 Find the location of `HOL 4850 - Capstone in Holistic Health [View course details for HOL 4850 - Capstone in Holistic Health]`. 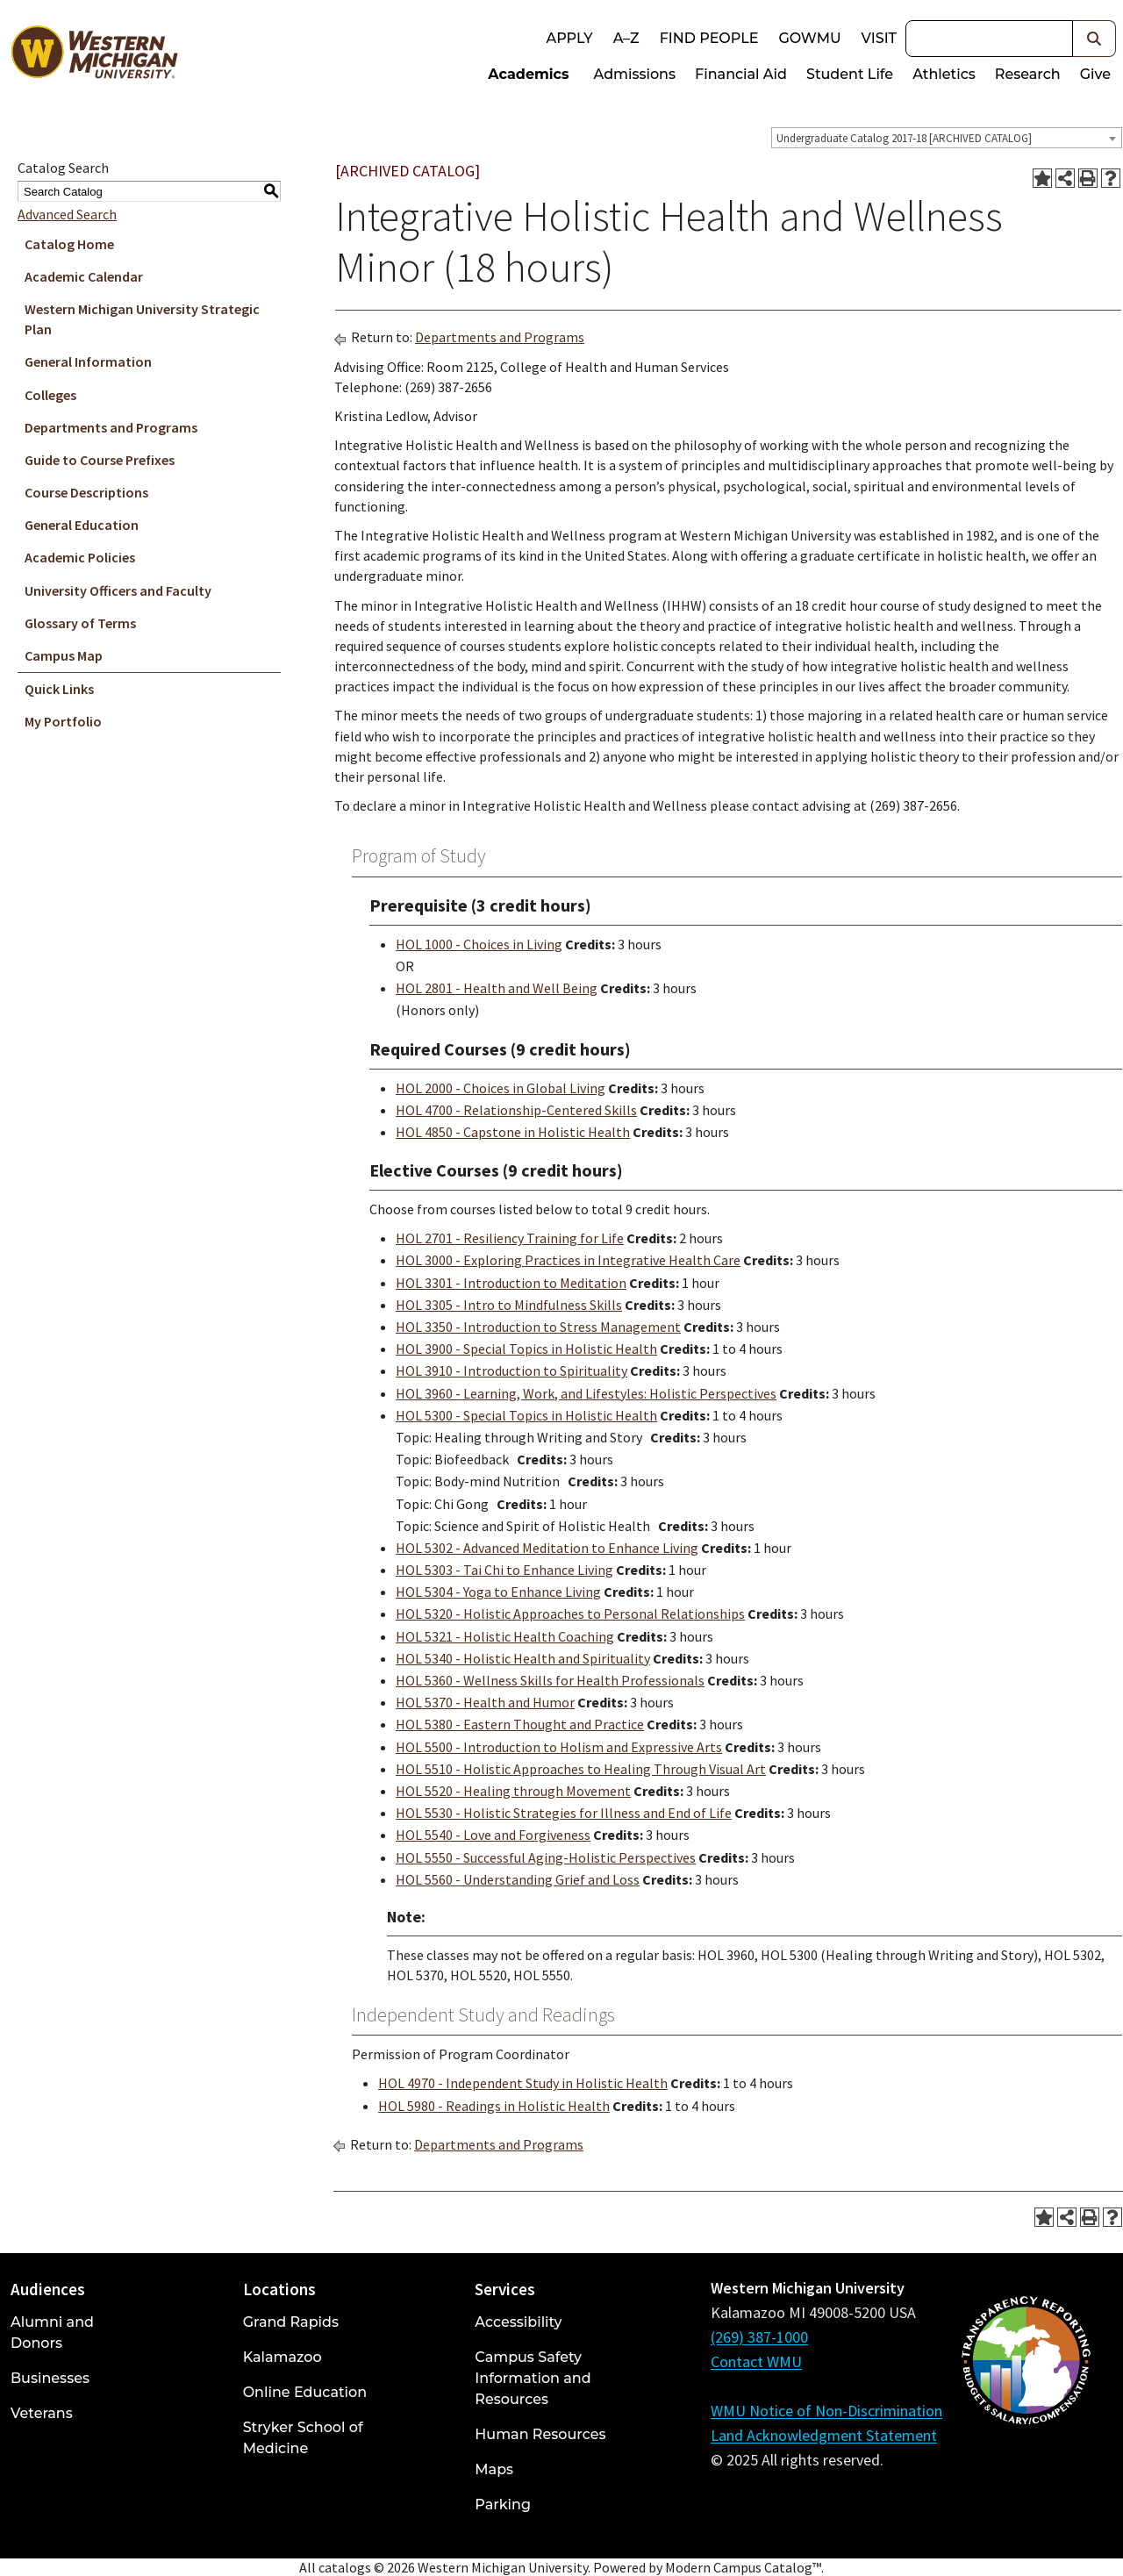

HOL 4850 - Capstone in Holistic Health [View course details for HOL 4850 - Capstone in Holistic Health] is located at coordinates (513, 1132).